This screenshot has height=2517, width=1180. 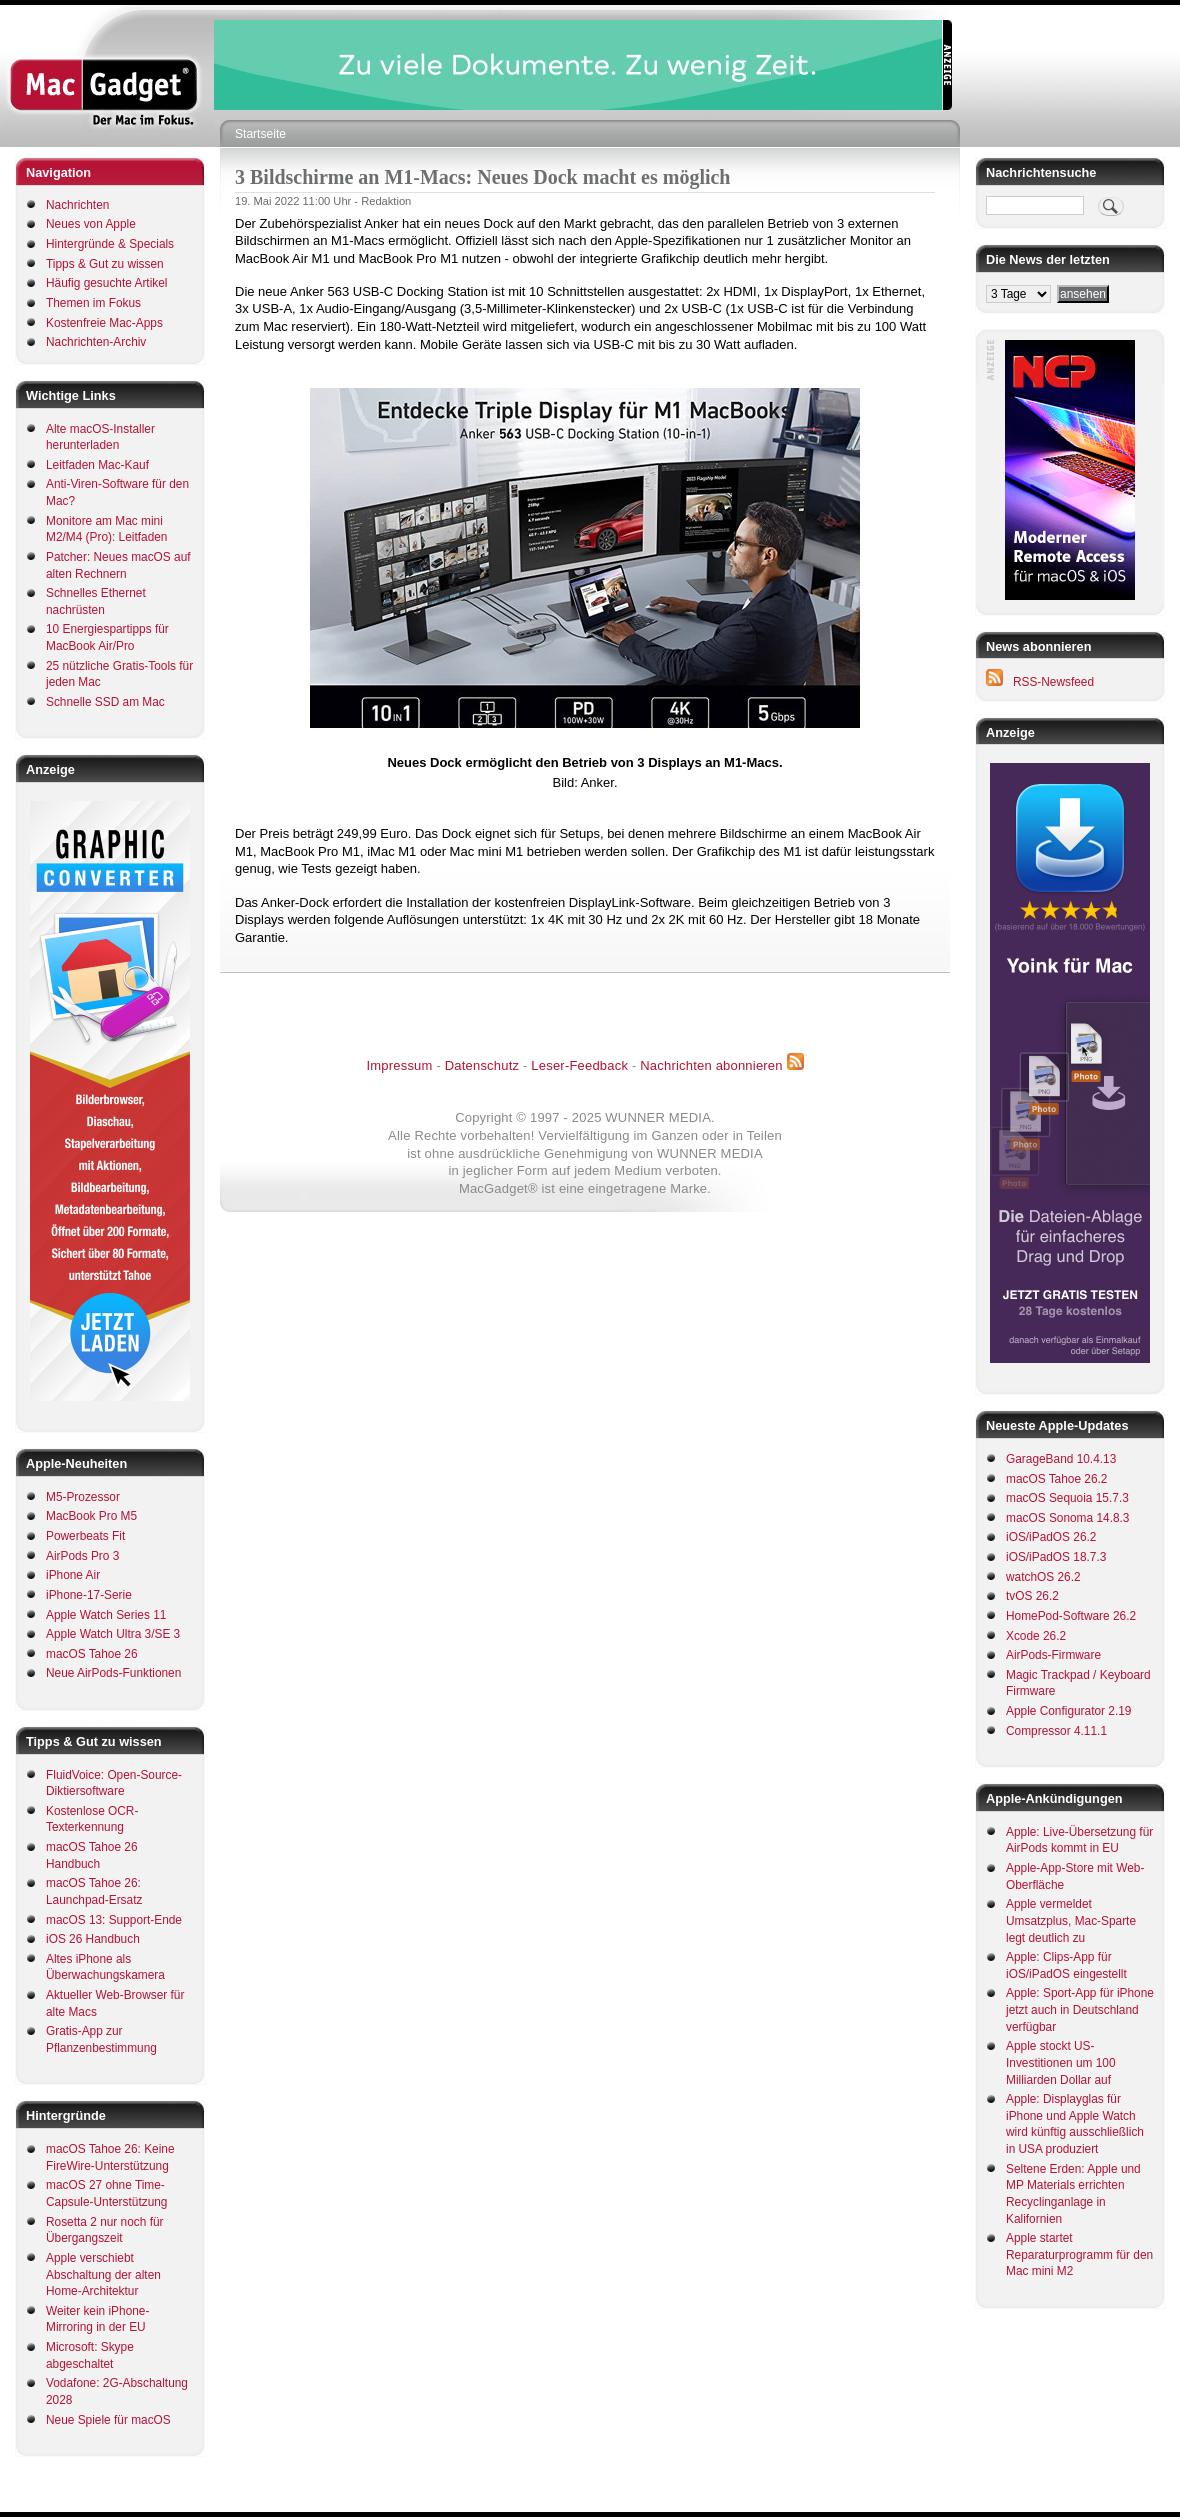 I want to click on iOS/iPadOS 18.7.3, so click(x=1056, y=1557).